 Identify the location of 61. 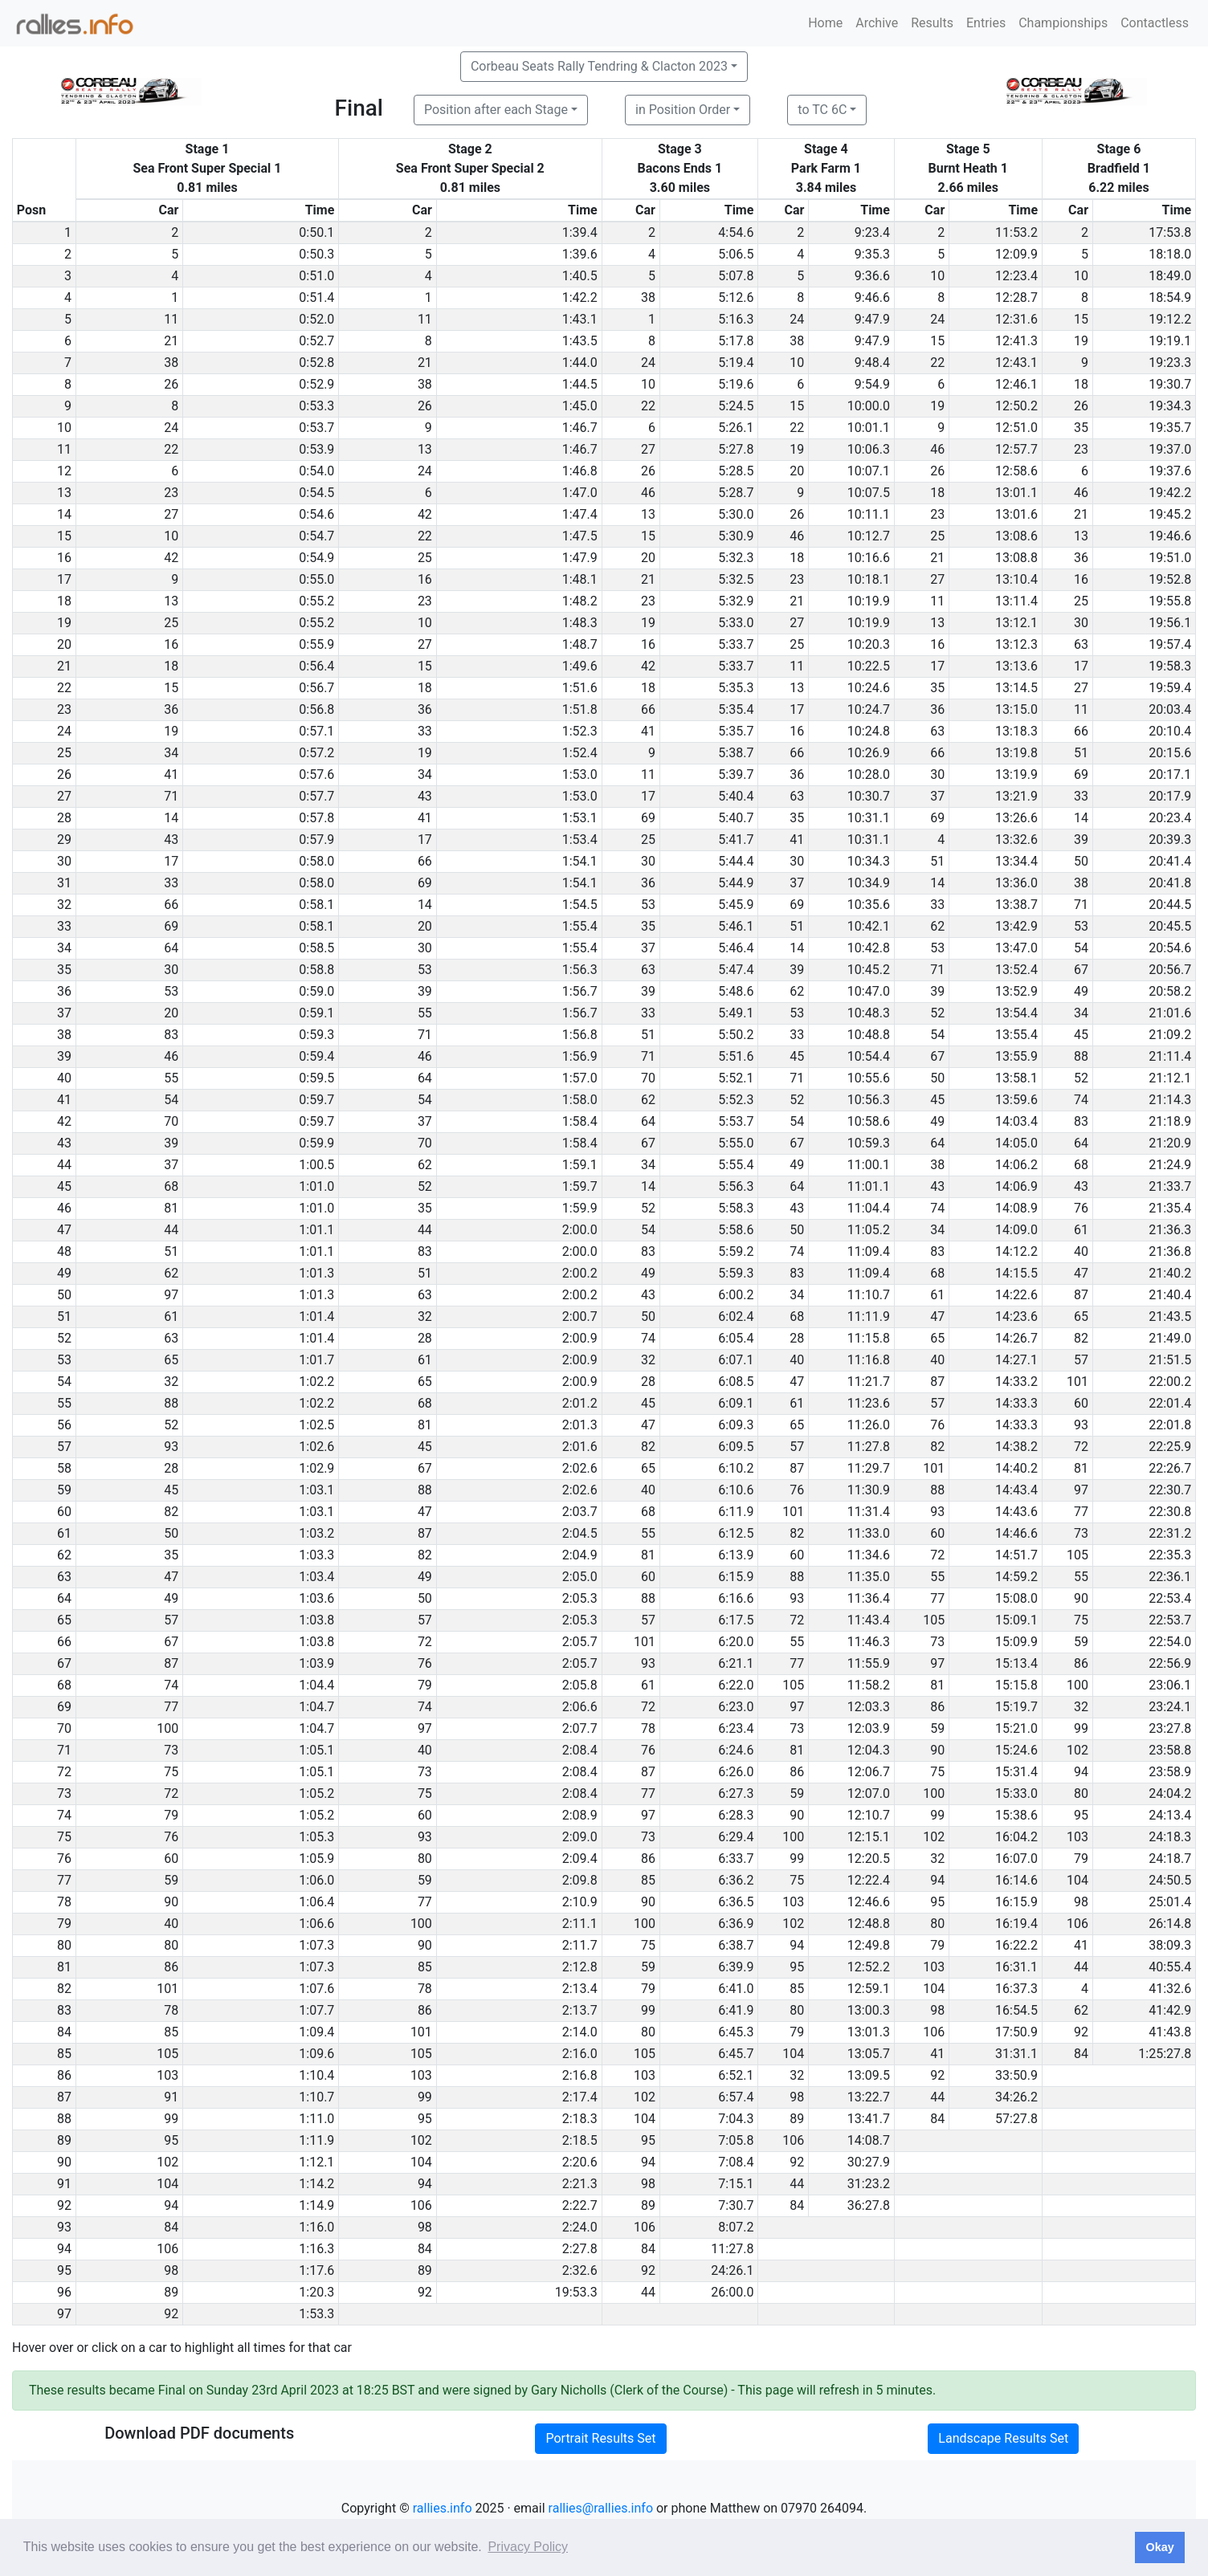
(1081, 1229).